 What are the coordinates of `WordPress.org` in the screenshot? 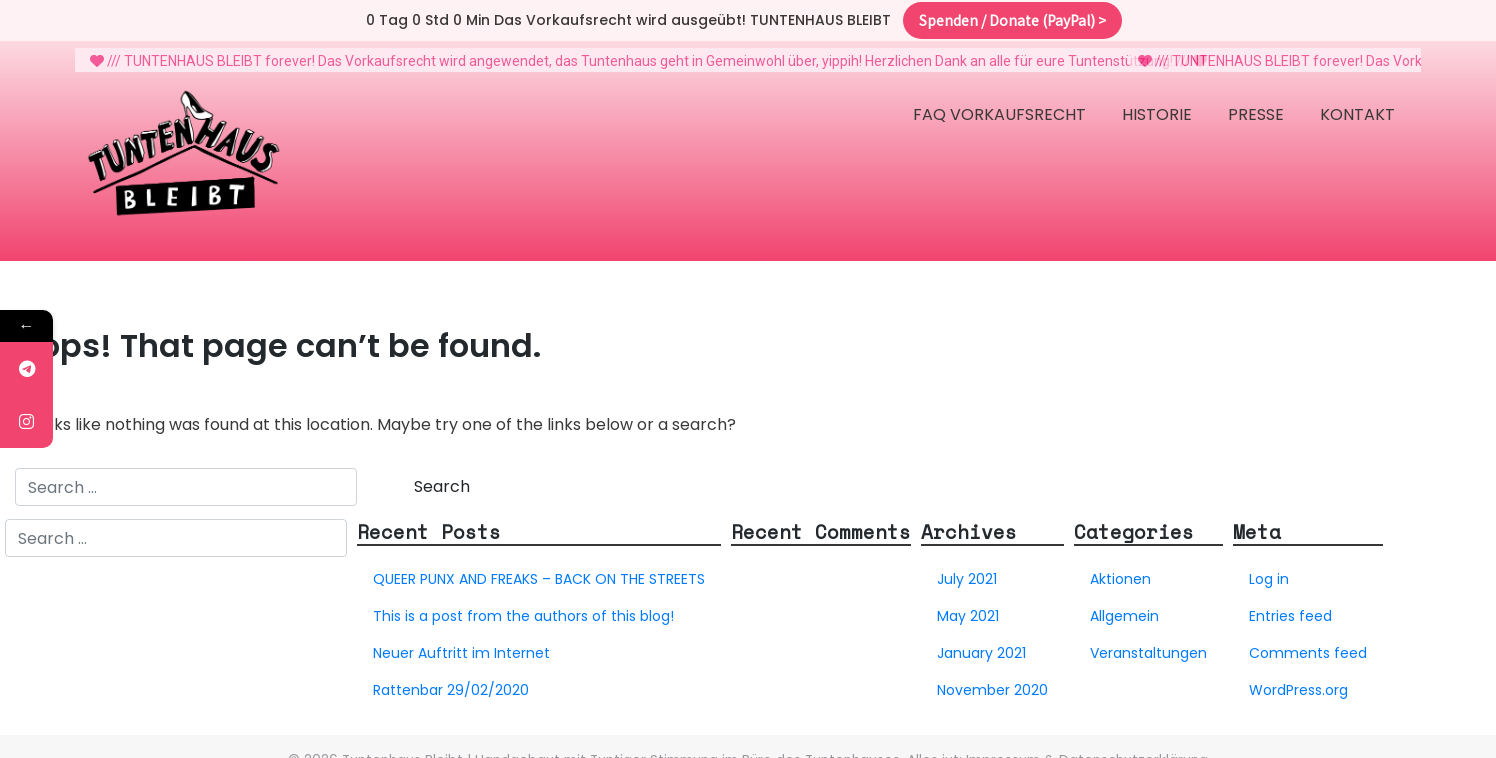 It's located at (1298, 678).